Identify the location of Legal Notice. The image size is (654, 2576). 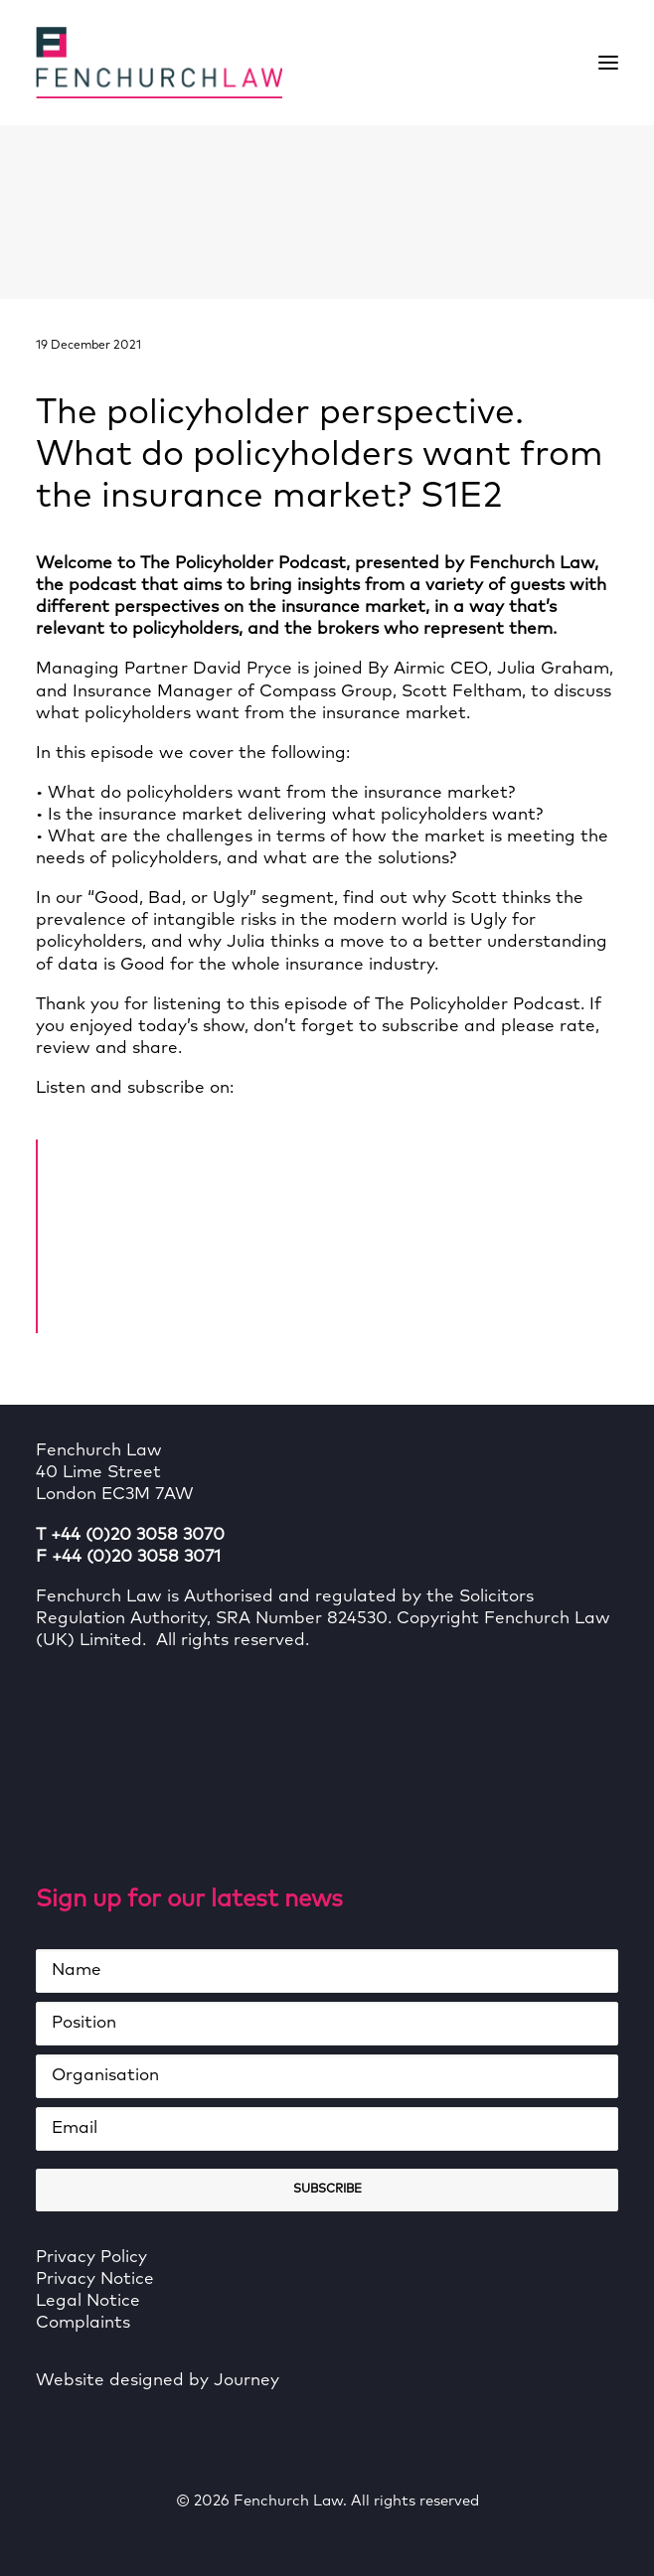
(88, 2301).